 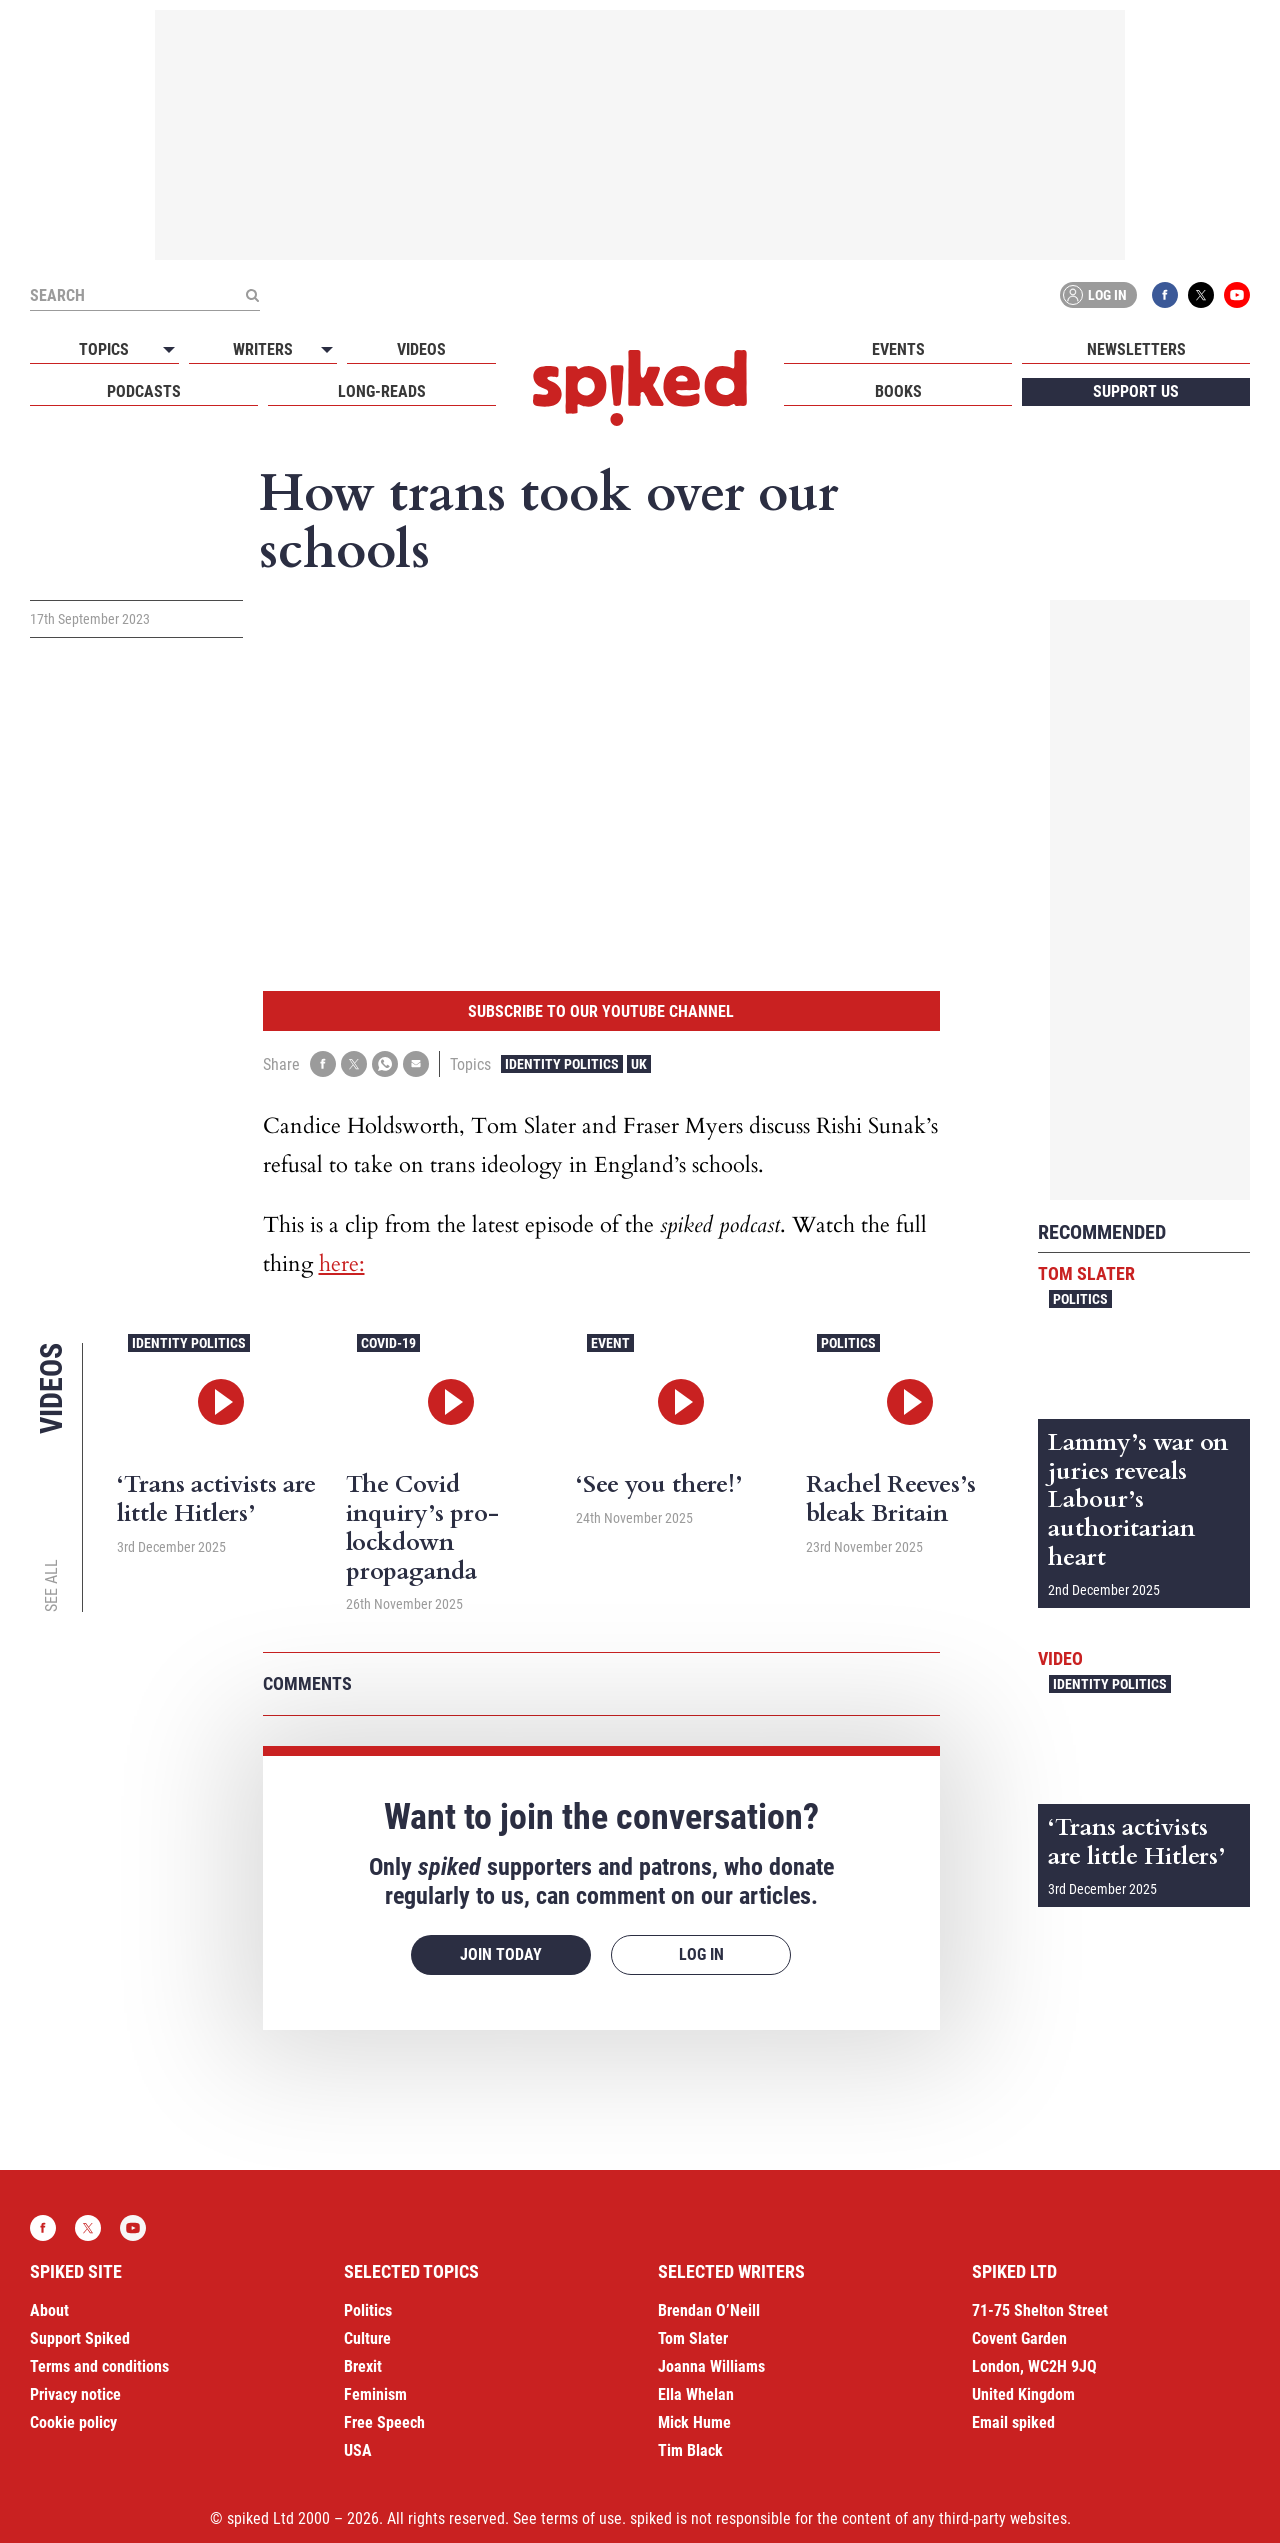 What do you see at coordinates (49, 2310) in the screenshot?
I see `About` at bounding box center [49, 2310].